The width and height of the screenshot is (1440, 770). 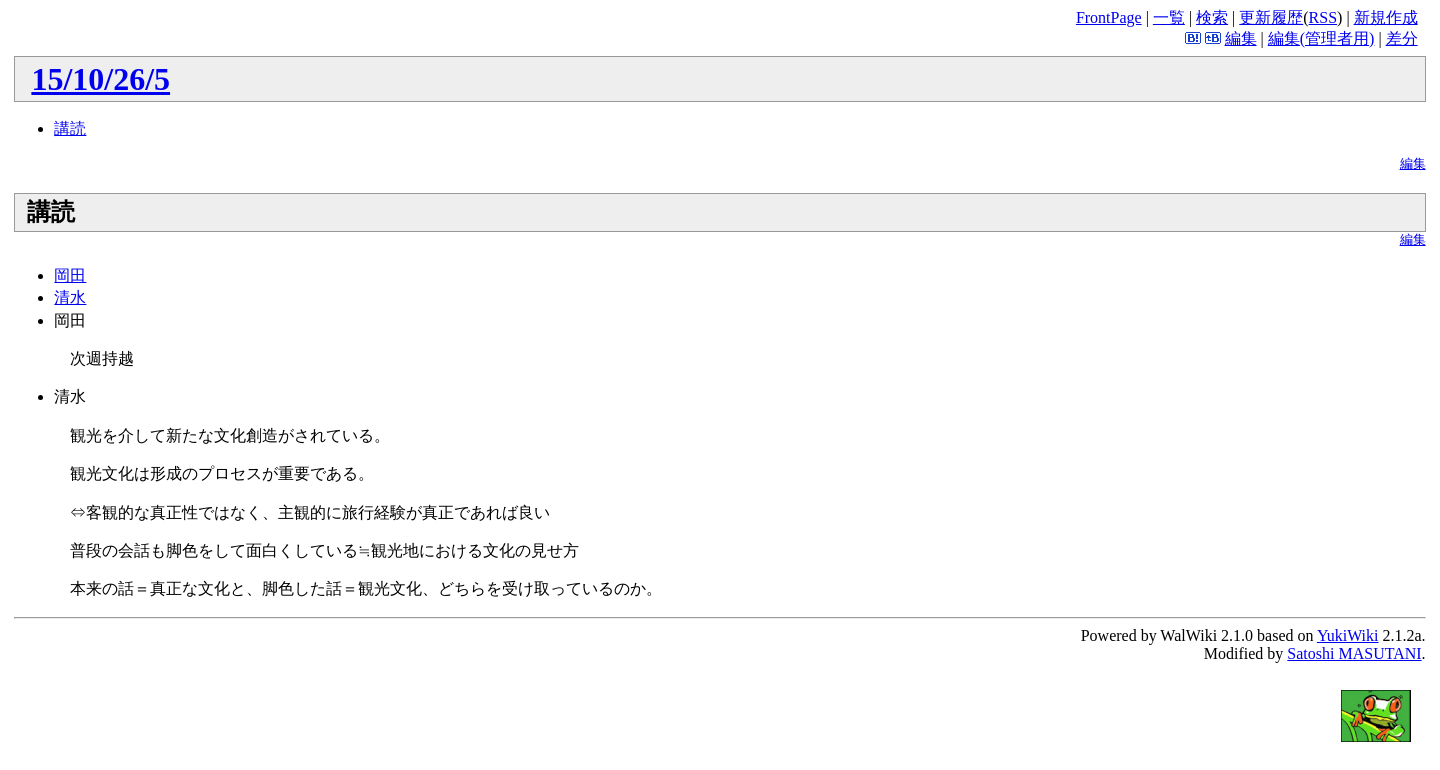 I want to click on 講読, so click(x=70, y=128).